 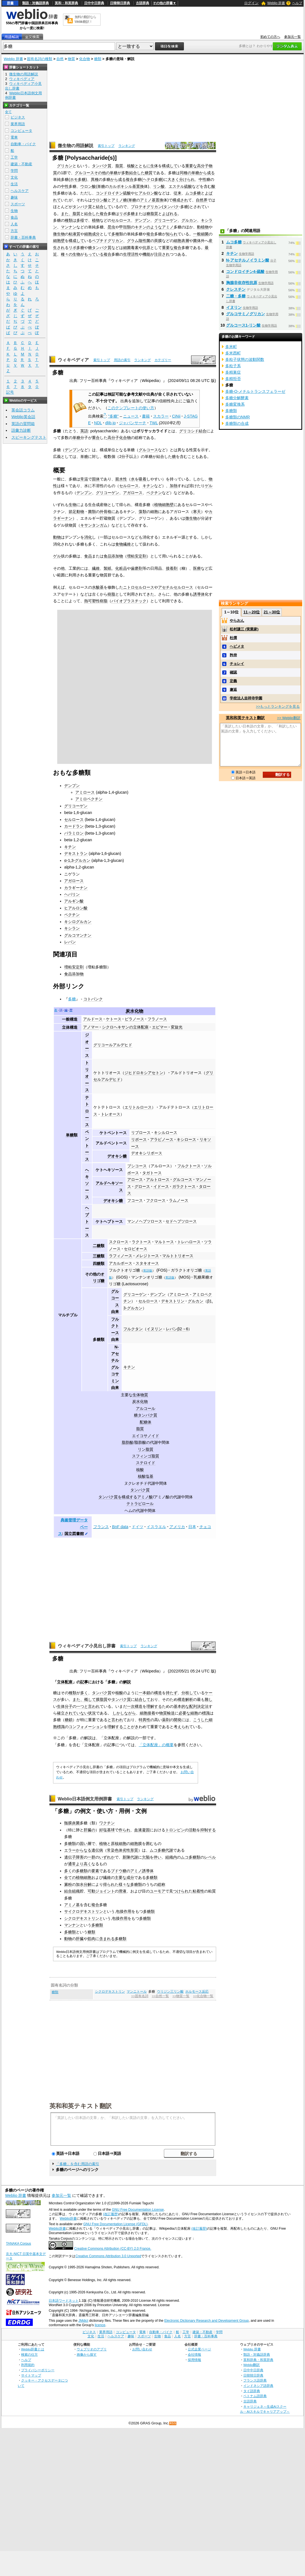 I want to click on 歯磨剤, so click(x=136, y=568).